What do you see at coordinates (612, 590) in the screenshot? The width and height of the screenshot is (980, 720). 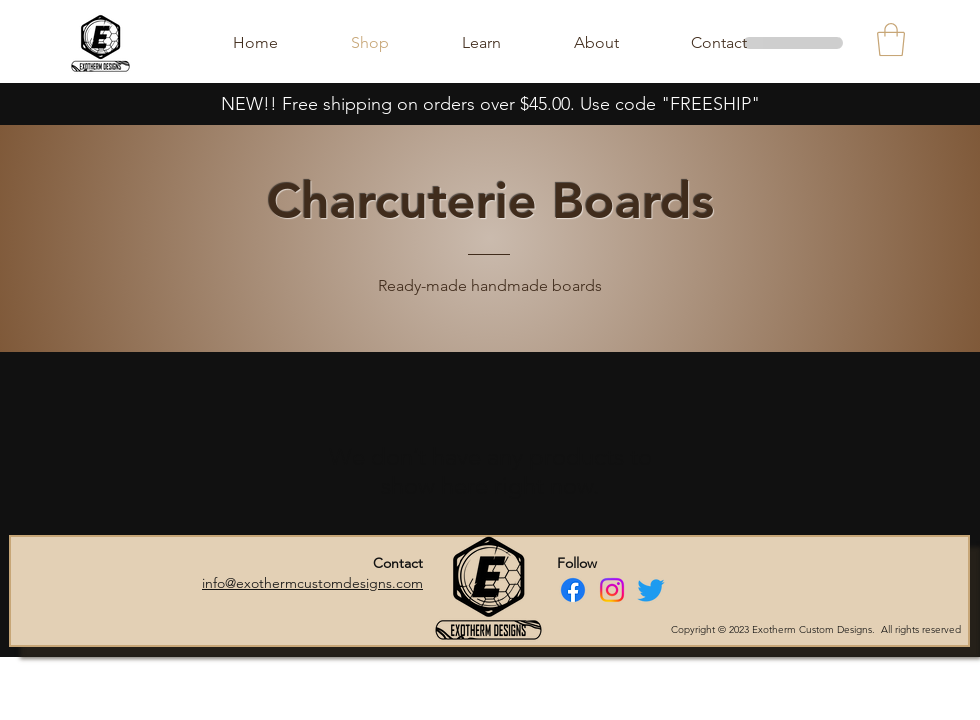 I see `[Instagram]` at bounding box center [612, 590].